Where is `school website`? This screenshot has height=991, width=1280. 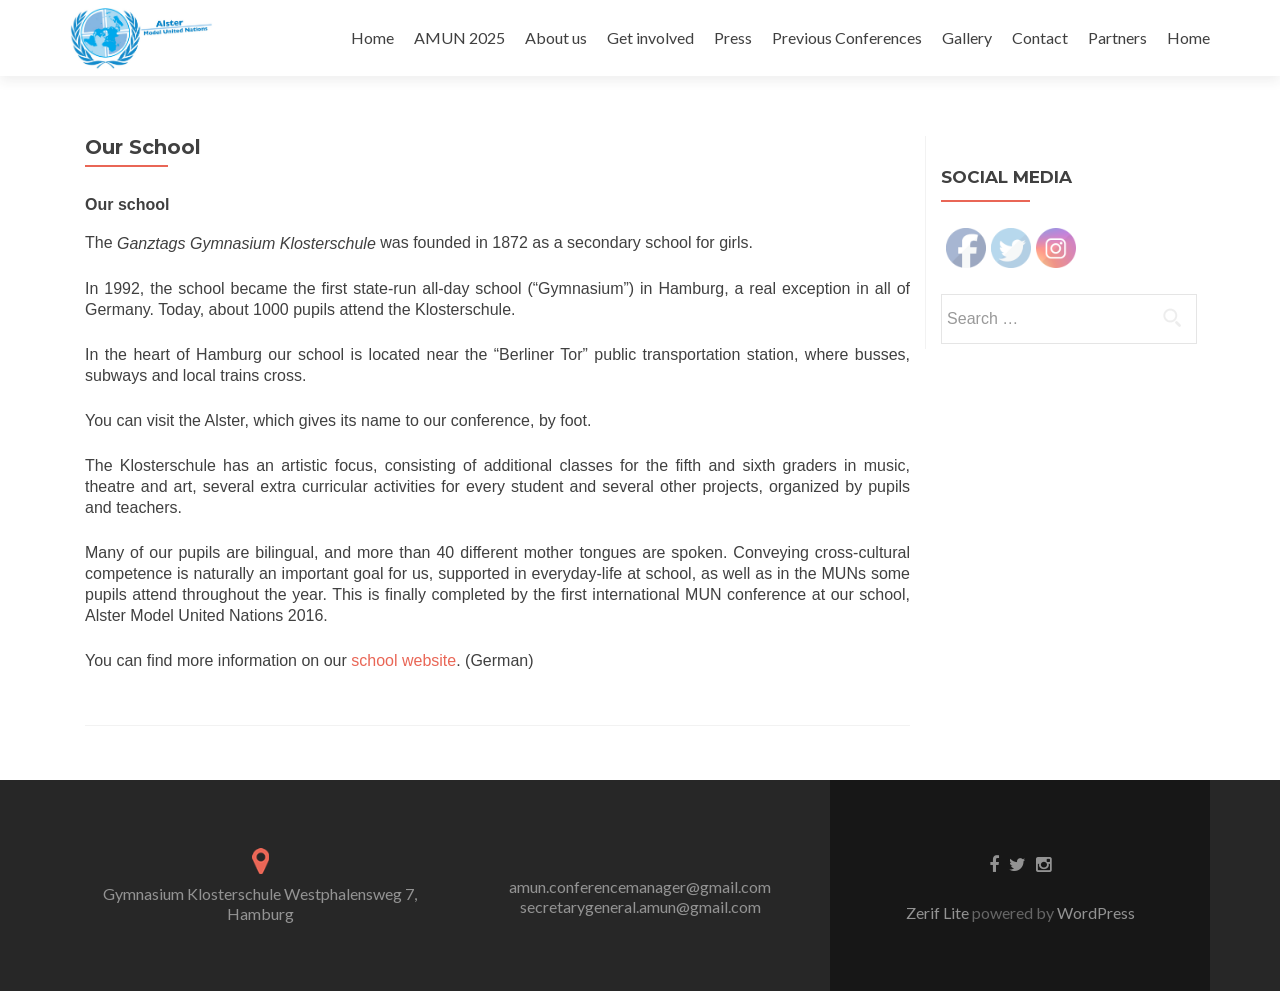
school website is located at coordinates (403, 660).